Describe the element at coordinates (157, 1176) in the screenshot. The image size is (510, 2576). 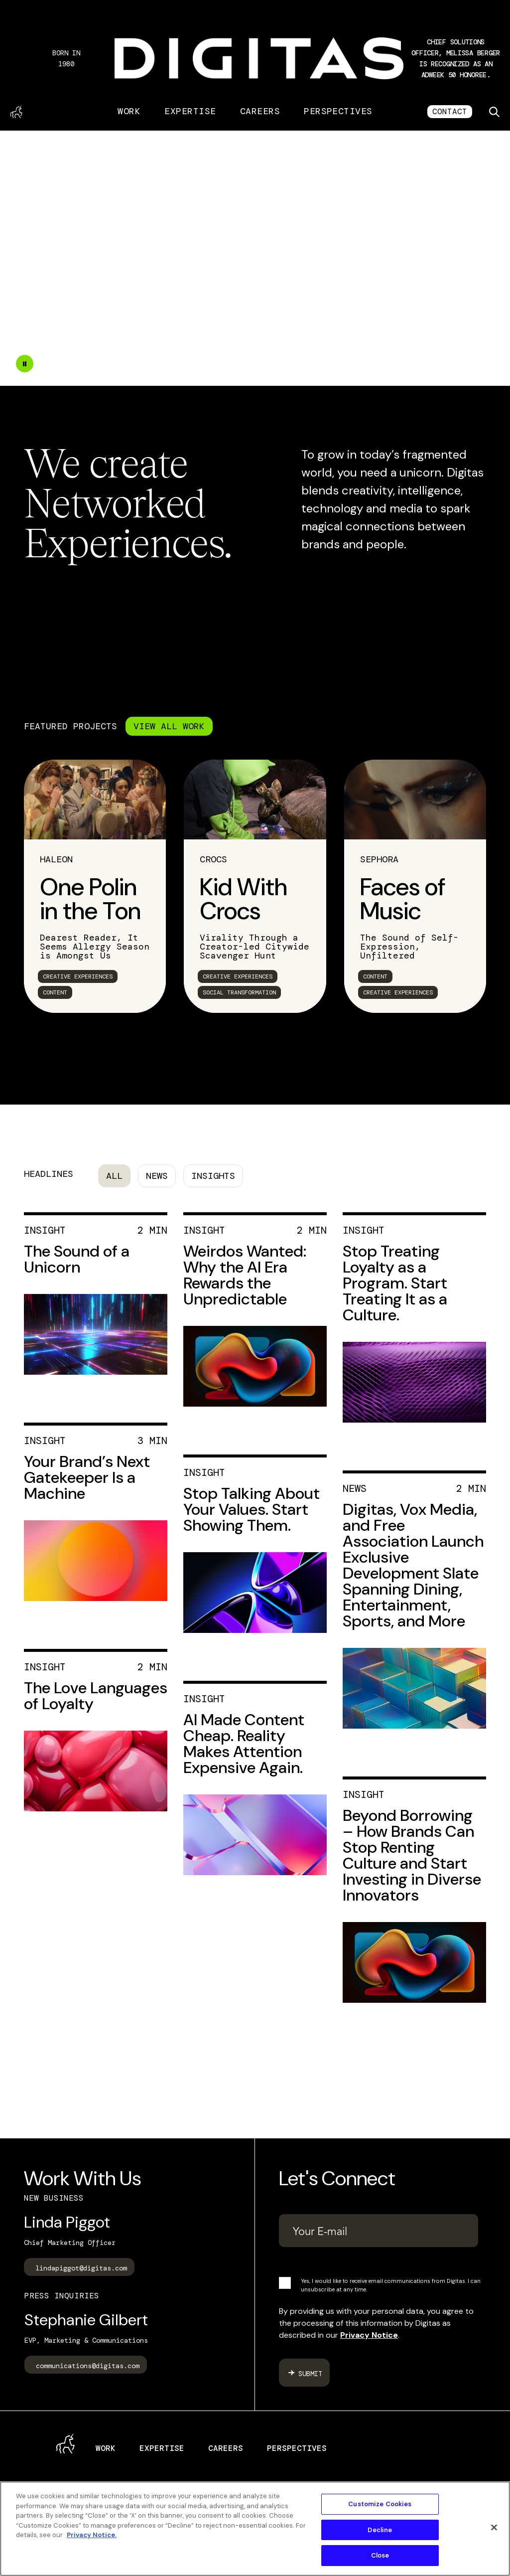
I see `News` at that location.